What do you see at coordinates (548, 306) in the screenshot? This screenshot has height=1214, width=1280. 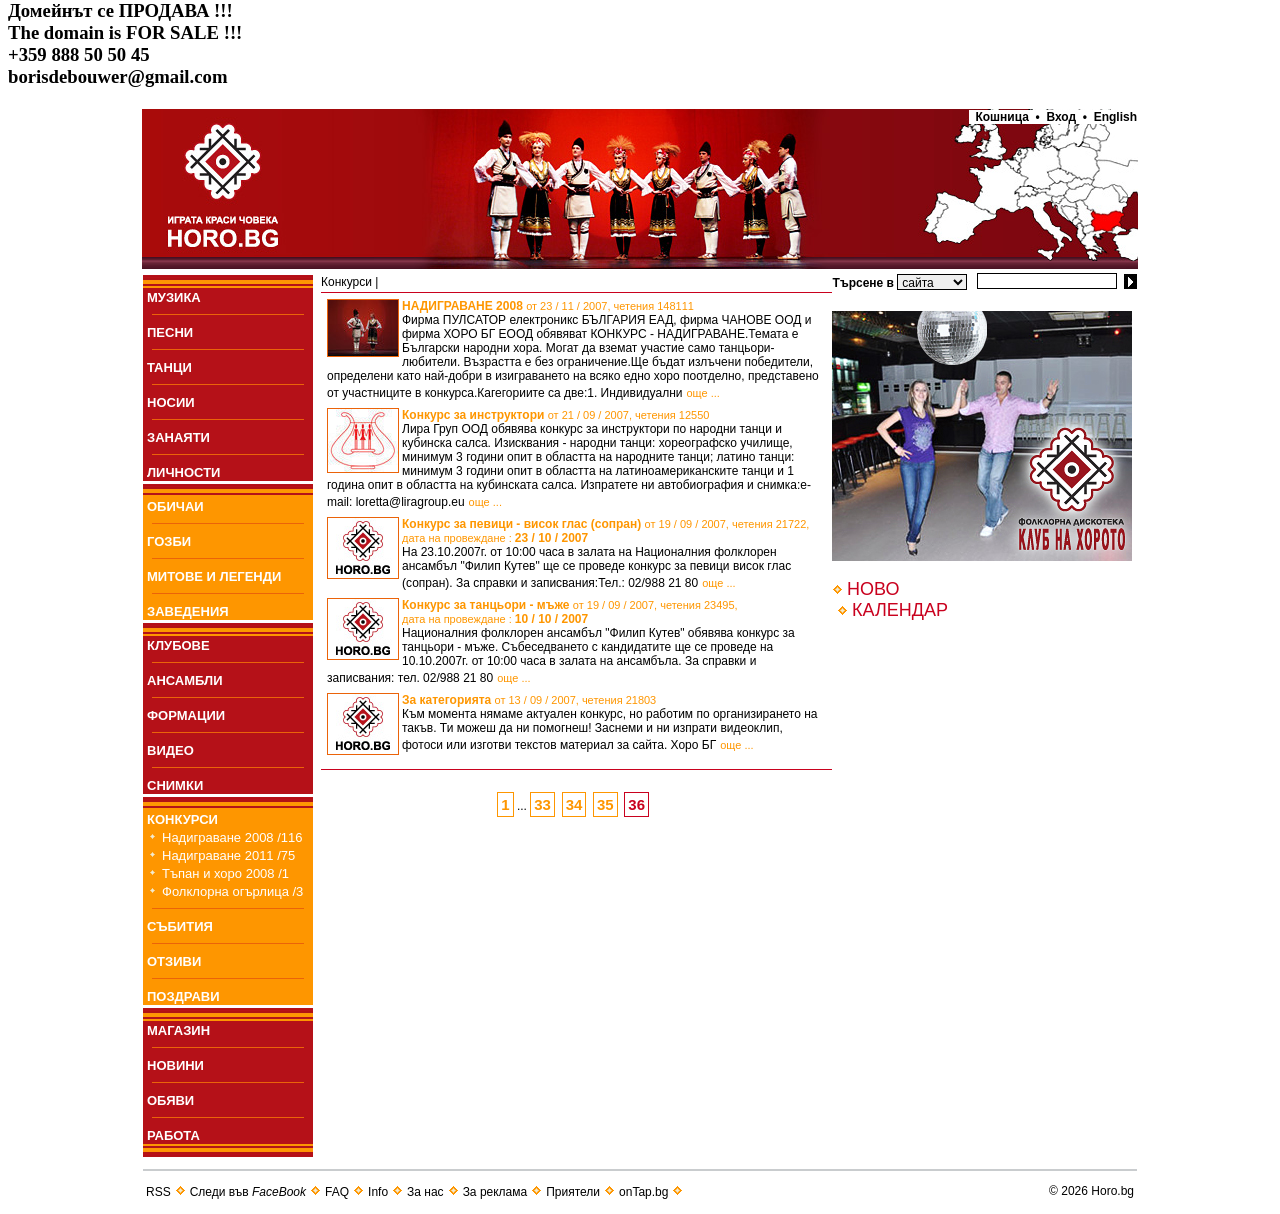 I see `НАДИГРАВАНЕ 2008` at bounding box center [548, 306].